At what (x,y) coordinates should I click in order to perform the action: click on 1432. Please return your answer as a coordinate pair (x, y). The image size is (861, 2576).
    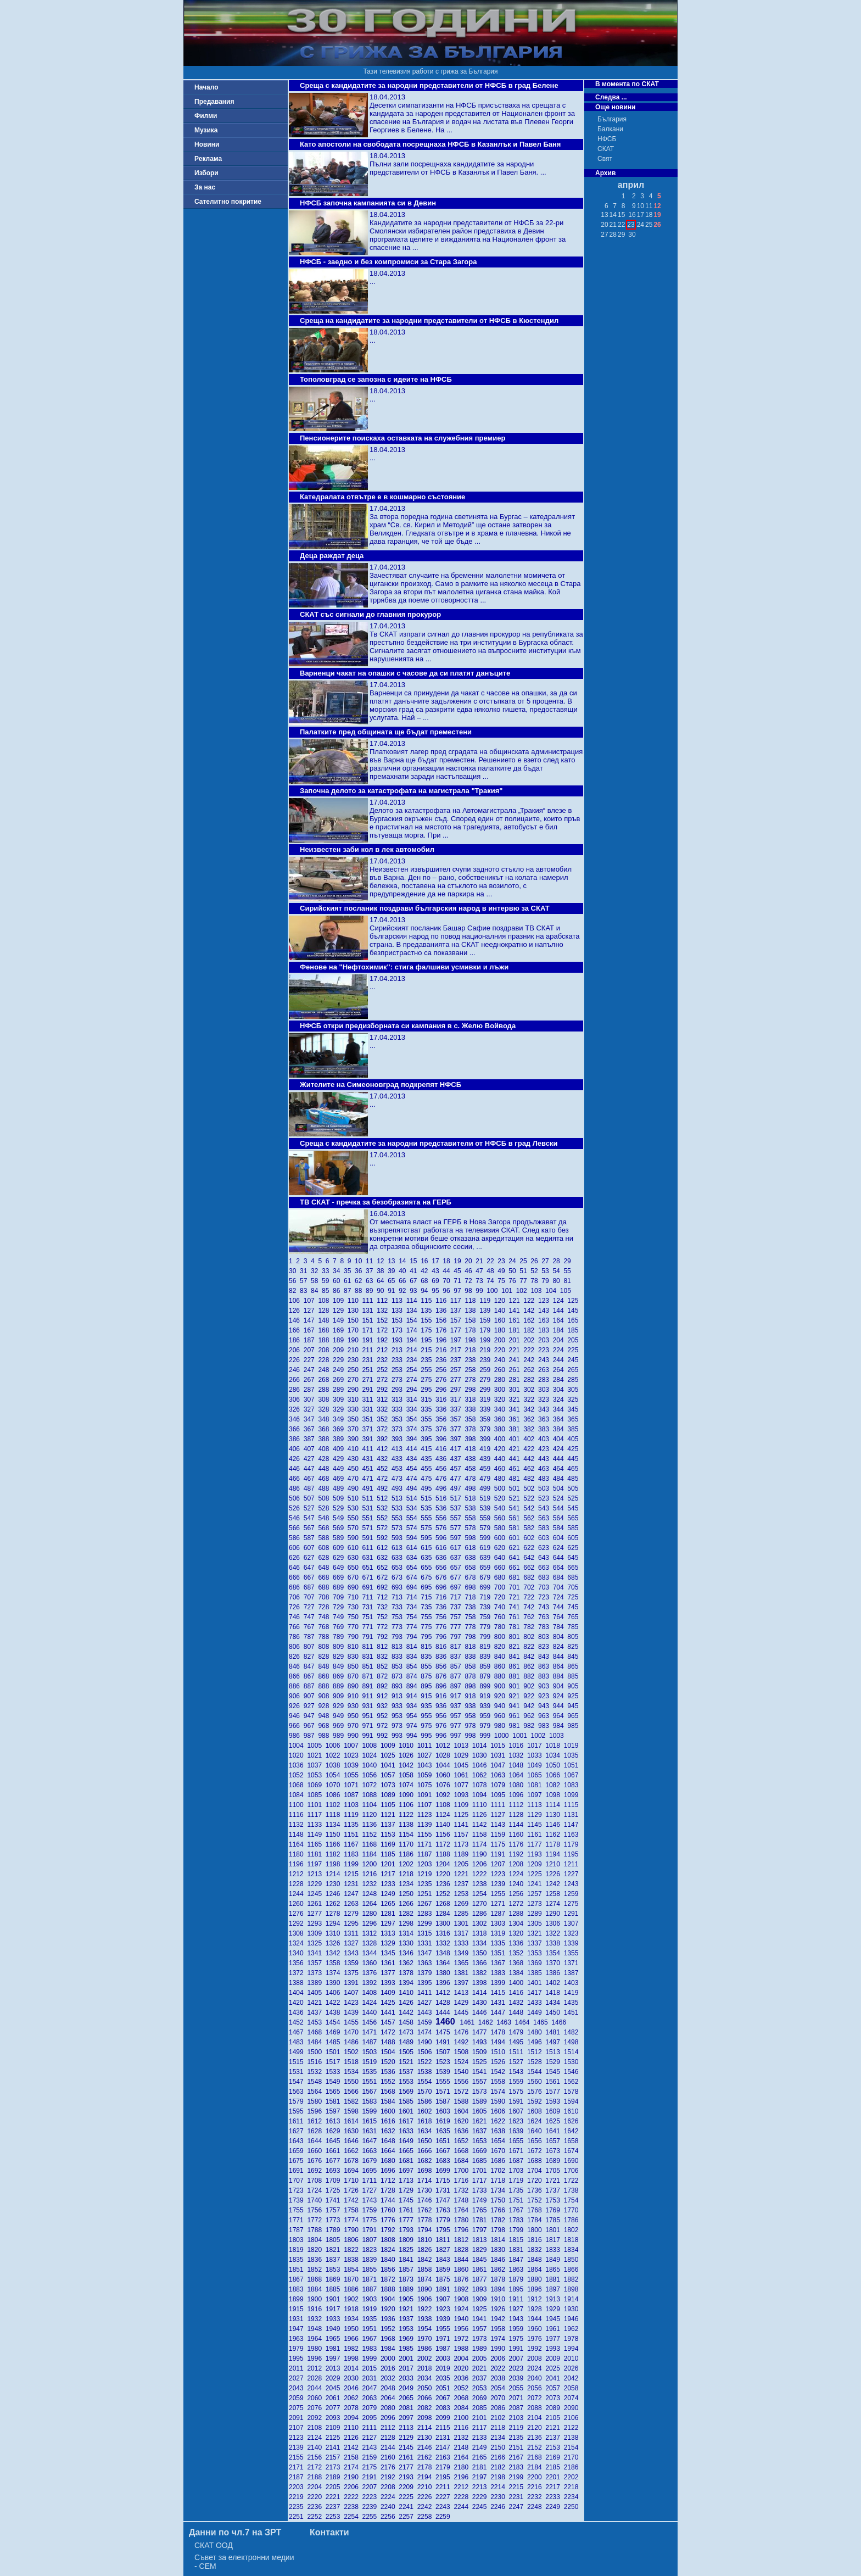
    Looking at the image, I should click on (518, 2002).